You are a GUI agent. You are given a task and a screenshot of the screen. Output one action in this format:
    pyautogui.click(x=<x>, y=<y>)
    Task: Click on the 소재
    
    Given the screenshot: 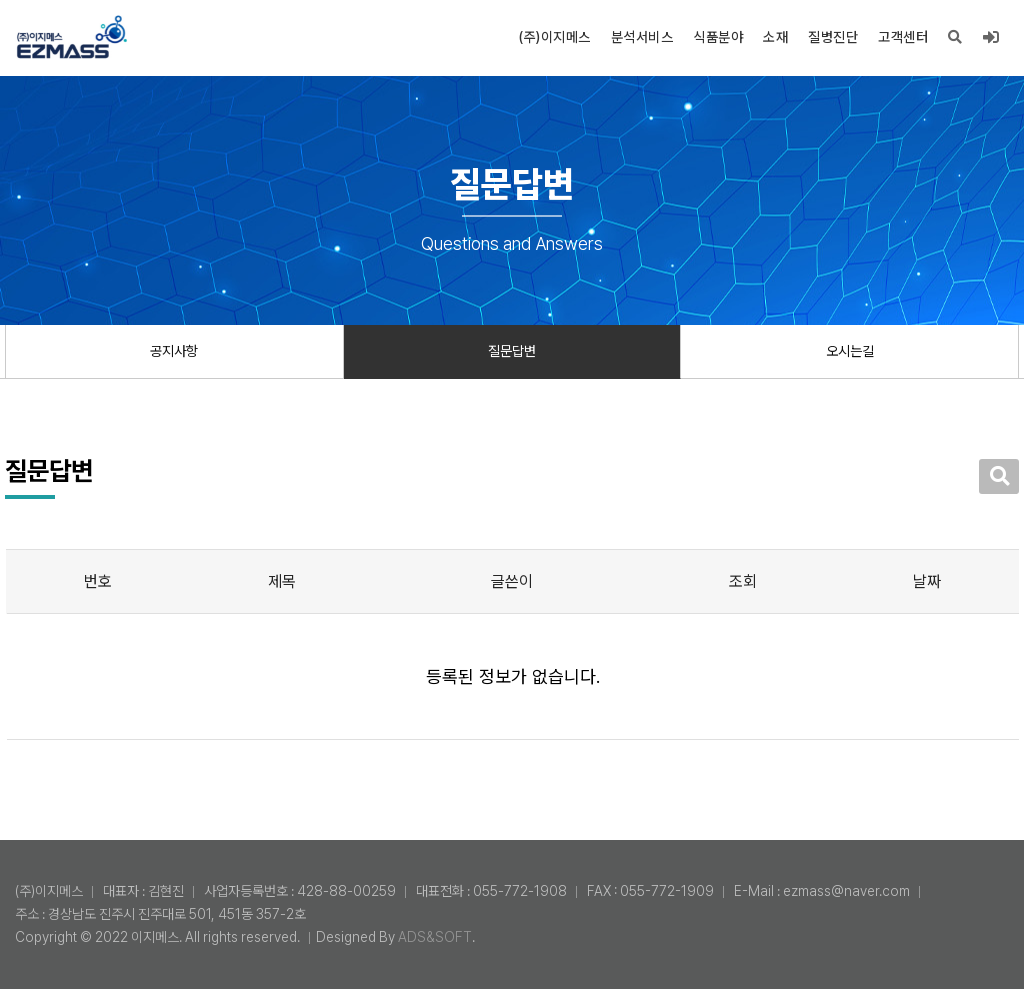 What is the action you would take?
    pyautogui.click(x=775, y=37)
    